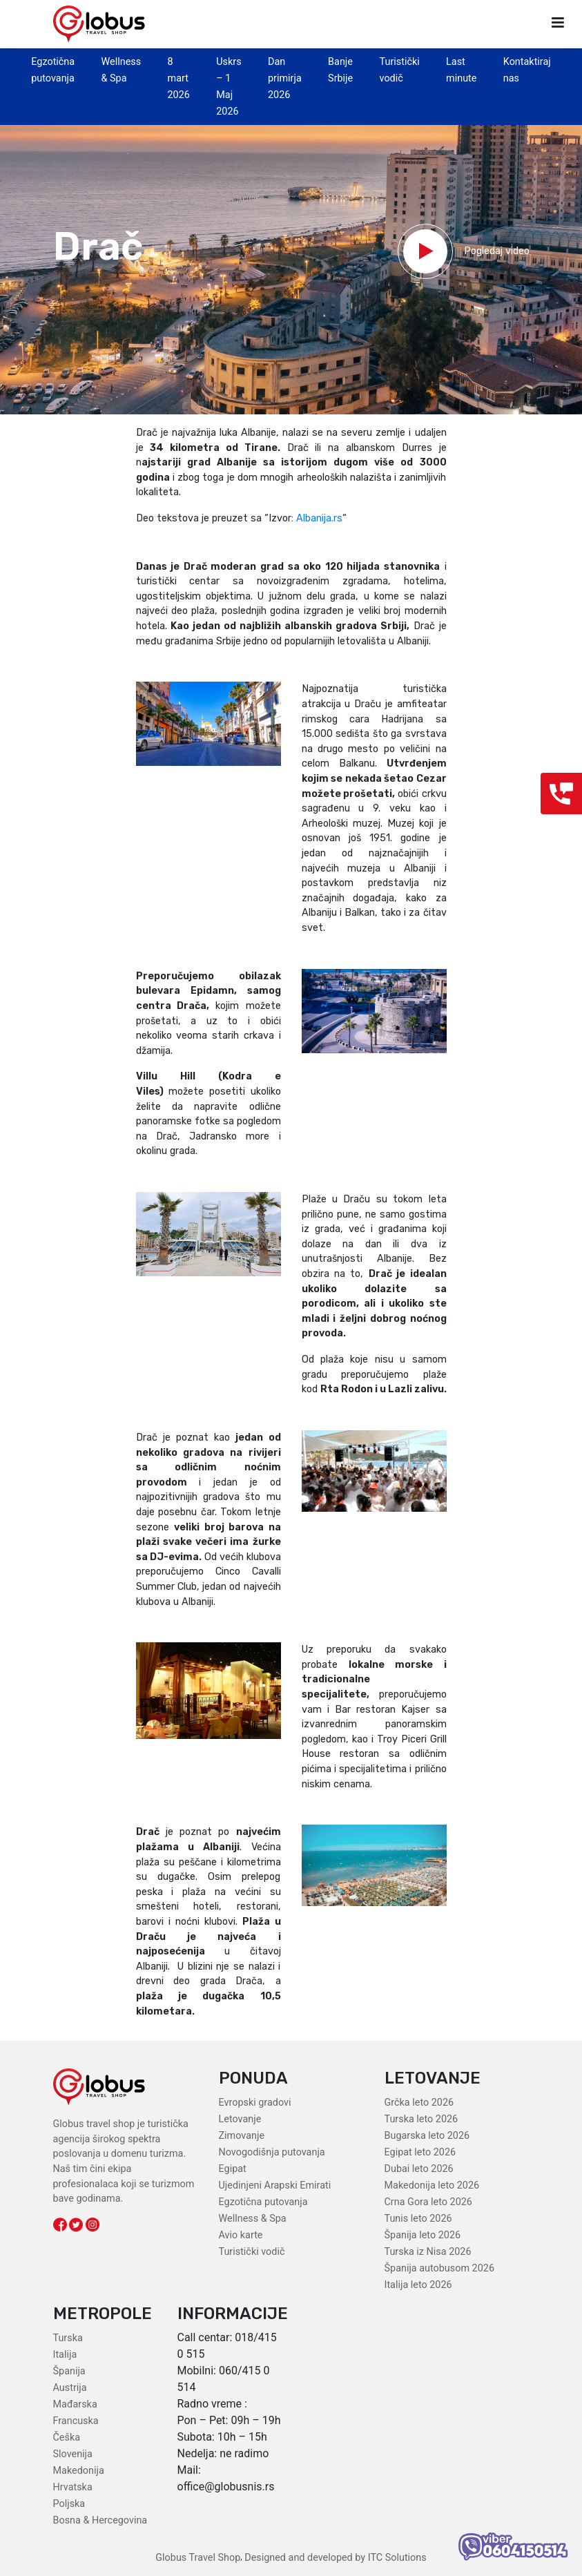 Image resolution: width=582 pixels, height=2576 pixels. Describe the element at coordinates (432, 2185) in the screenshot. I see `Makedonija leto 2026` at that location.